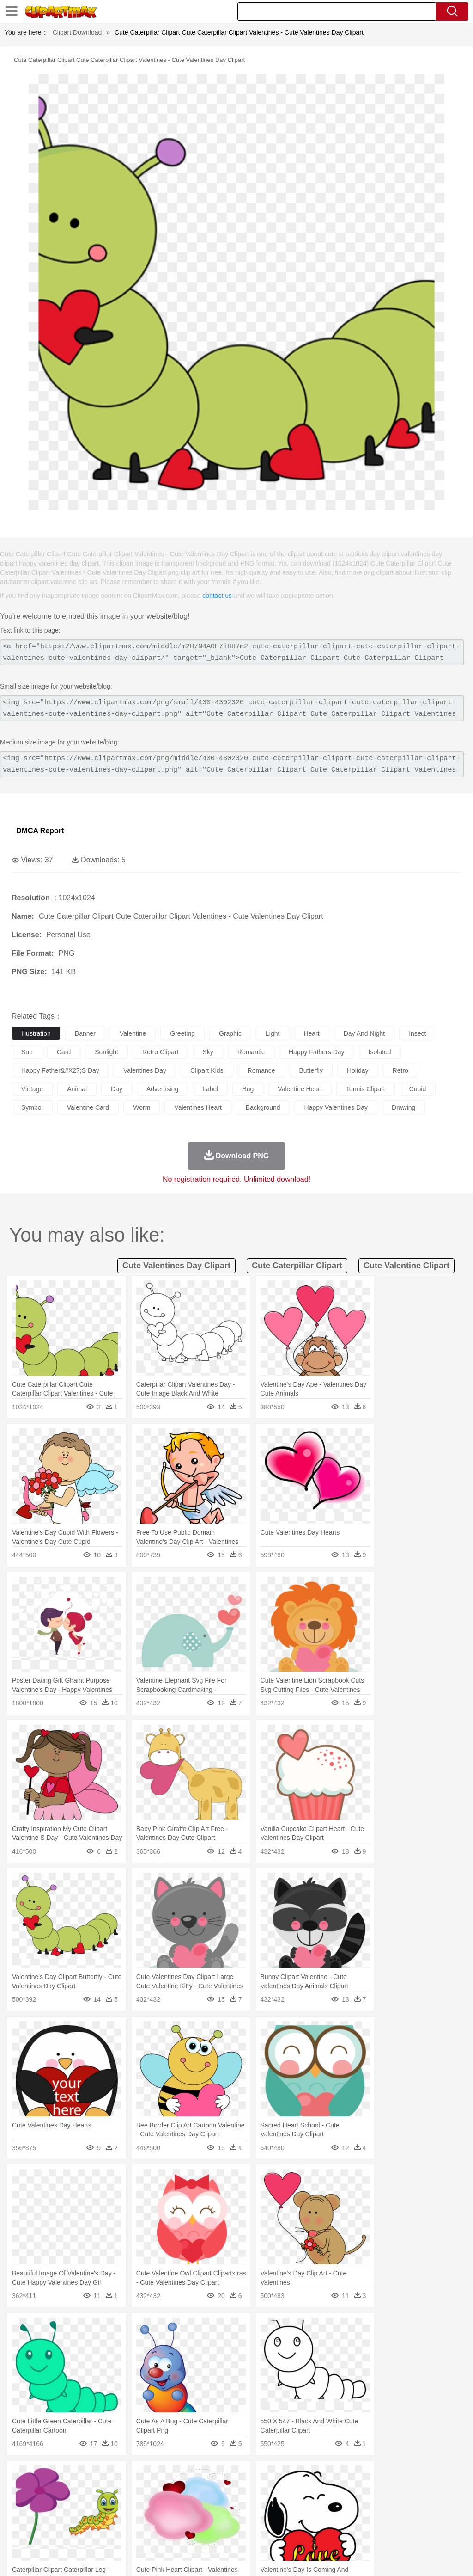  Describe the element at coordinates (272, 1033) in the screenshot. I see `light` at that location.